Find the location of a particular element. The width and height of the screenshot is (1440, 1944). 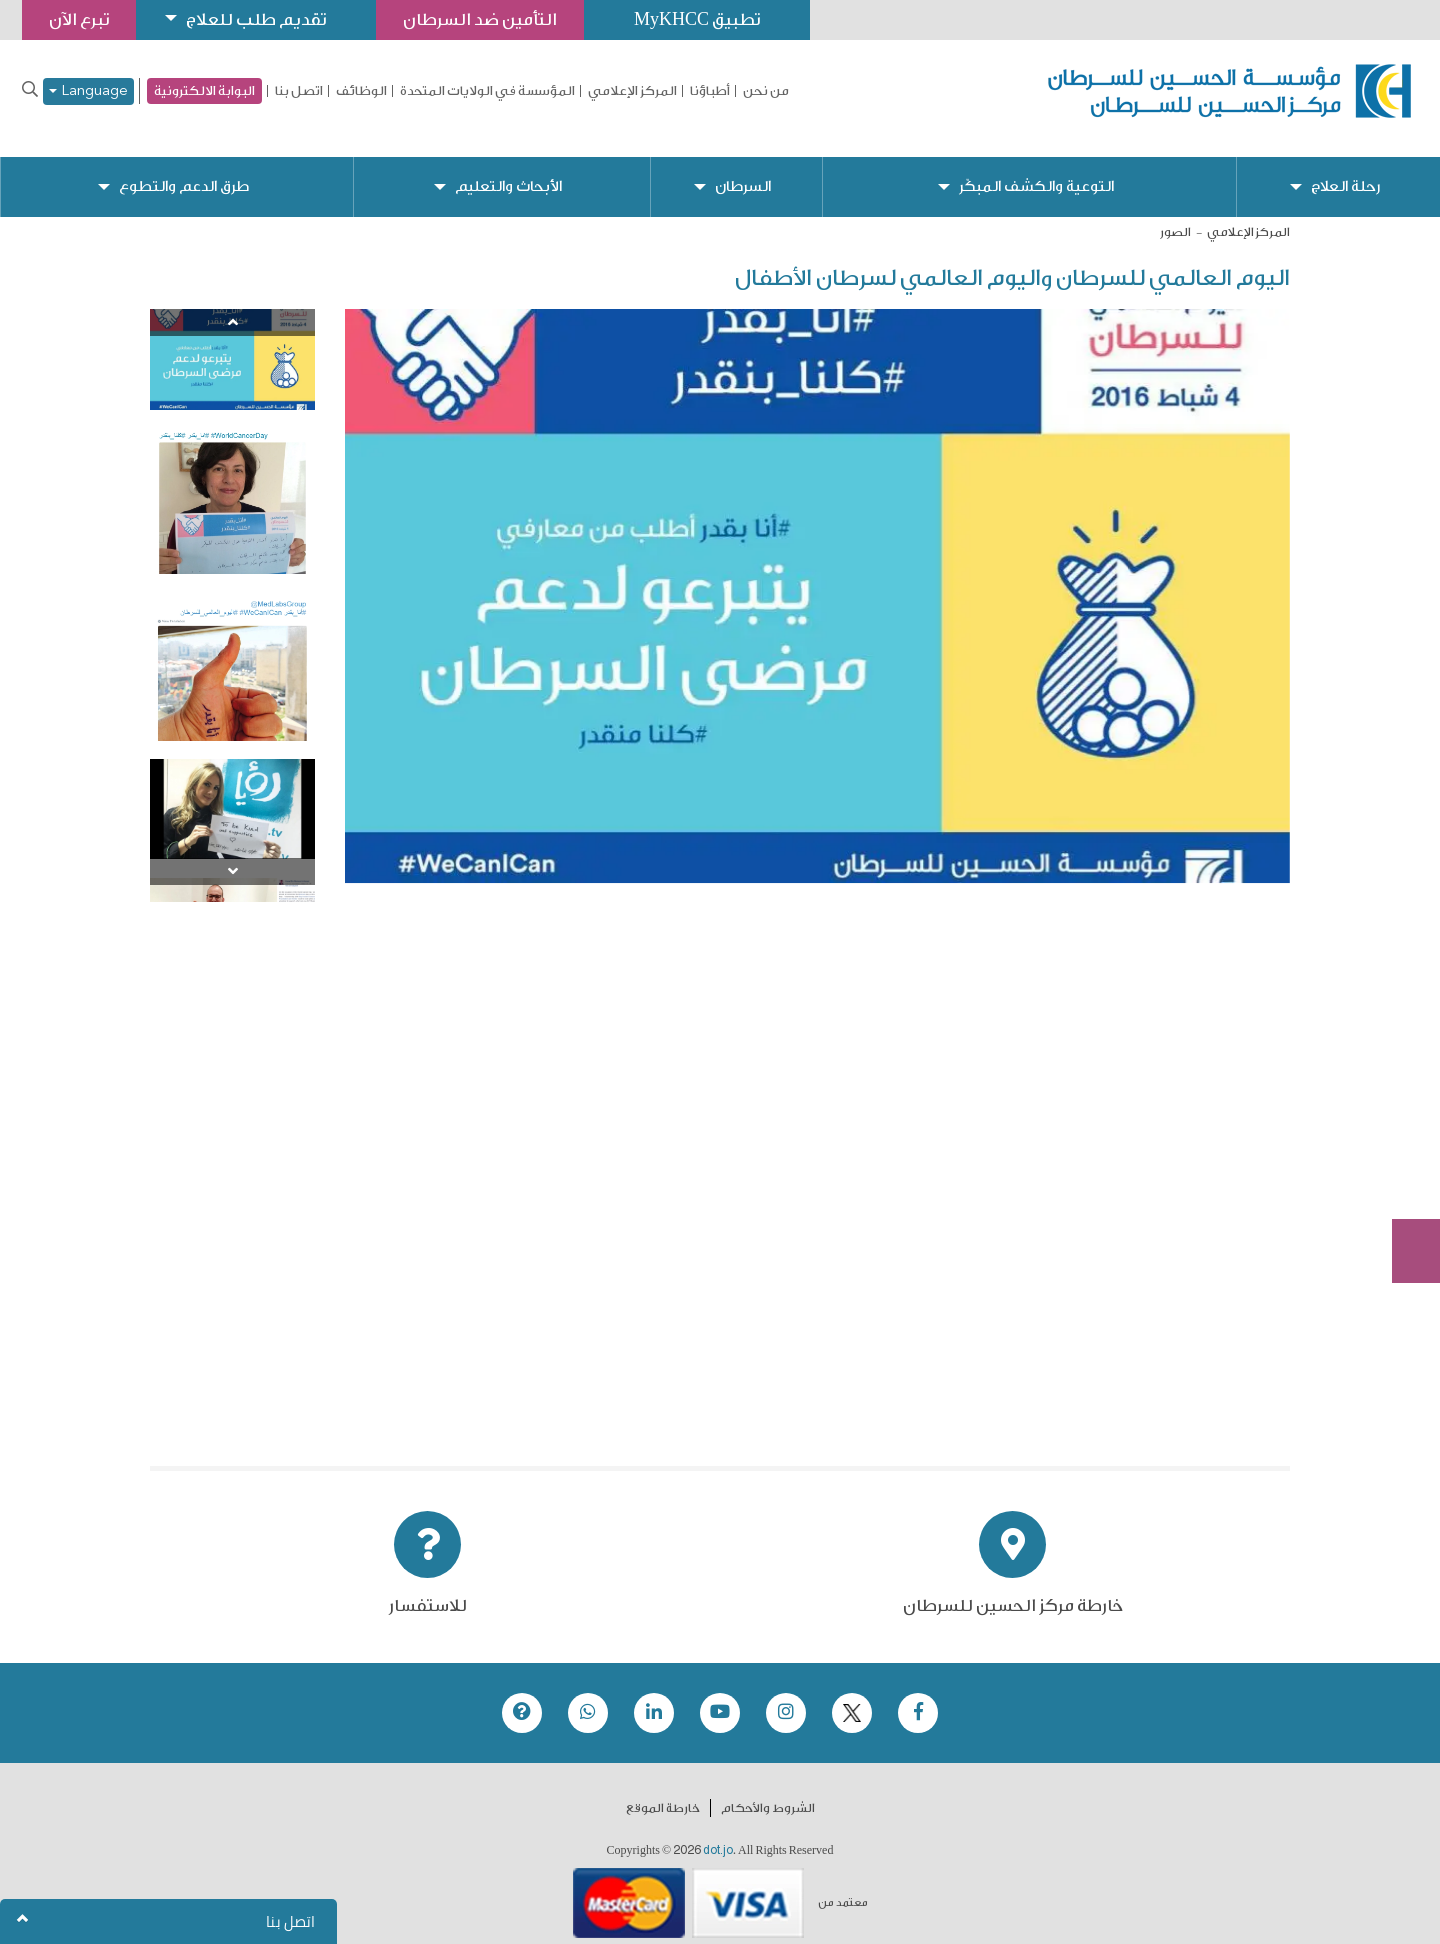

Subscribe Now is located at coordinates (1405, 1179).